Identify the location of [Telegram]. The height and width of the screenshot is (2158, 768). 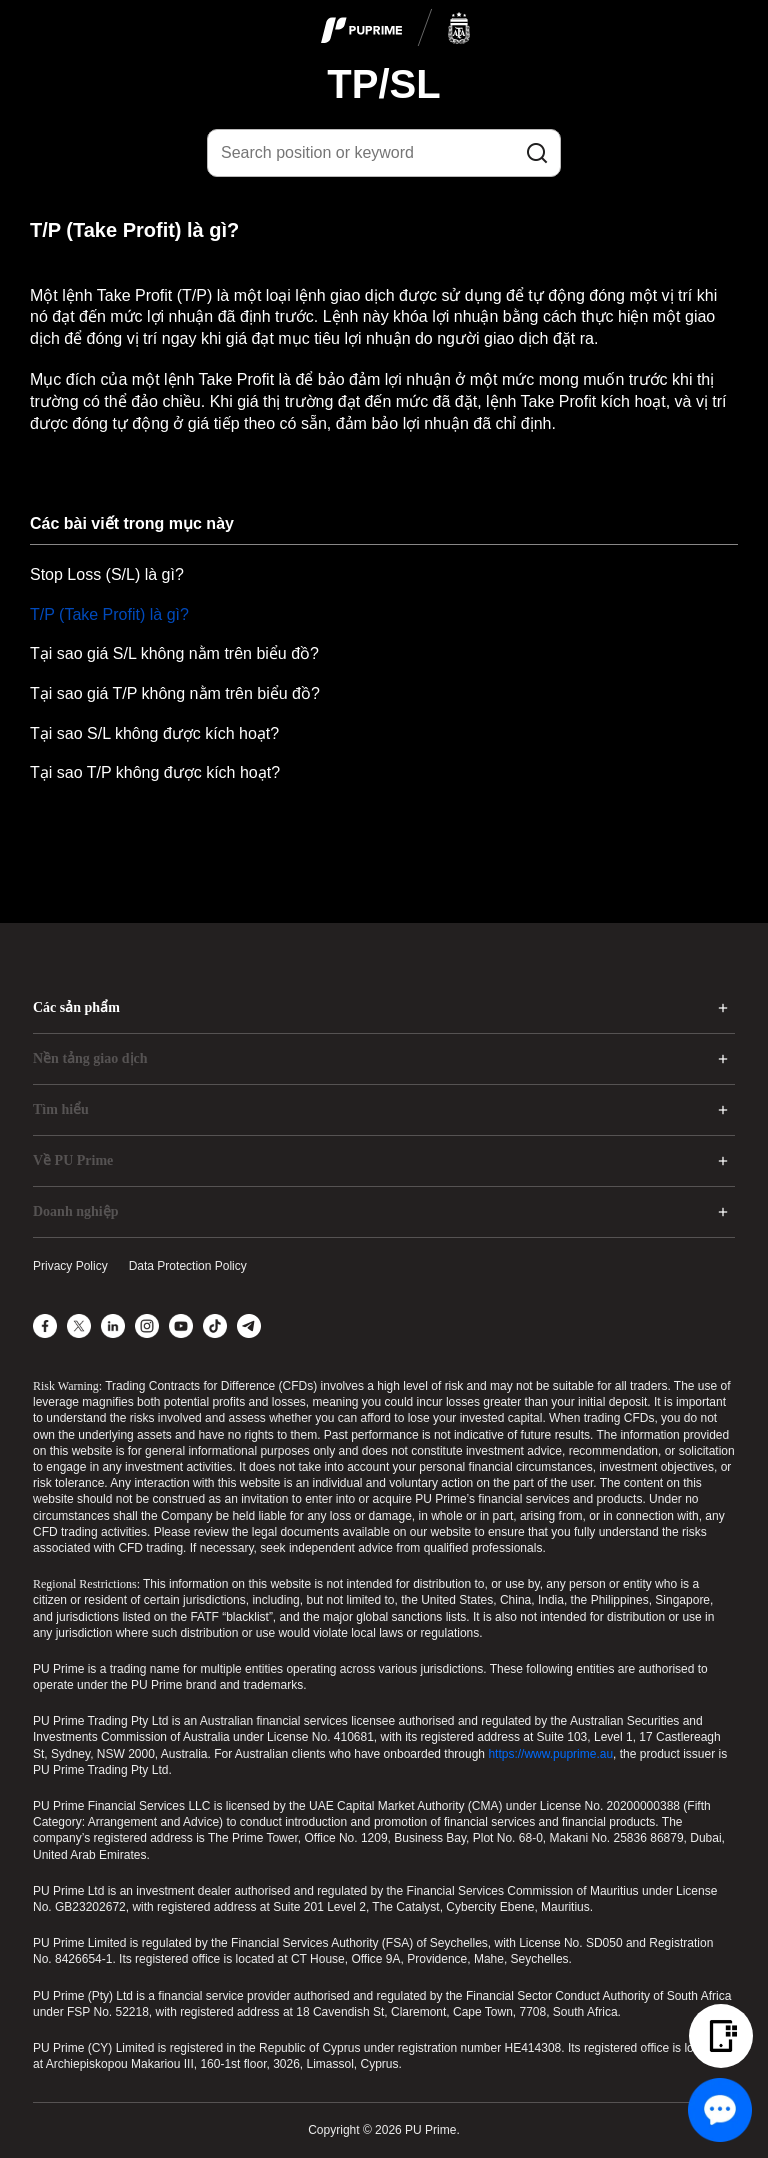
(249, 1326).